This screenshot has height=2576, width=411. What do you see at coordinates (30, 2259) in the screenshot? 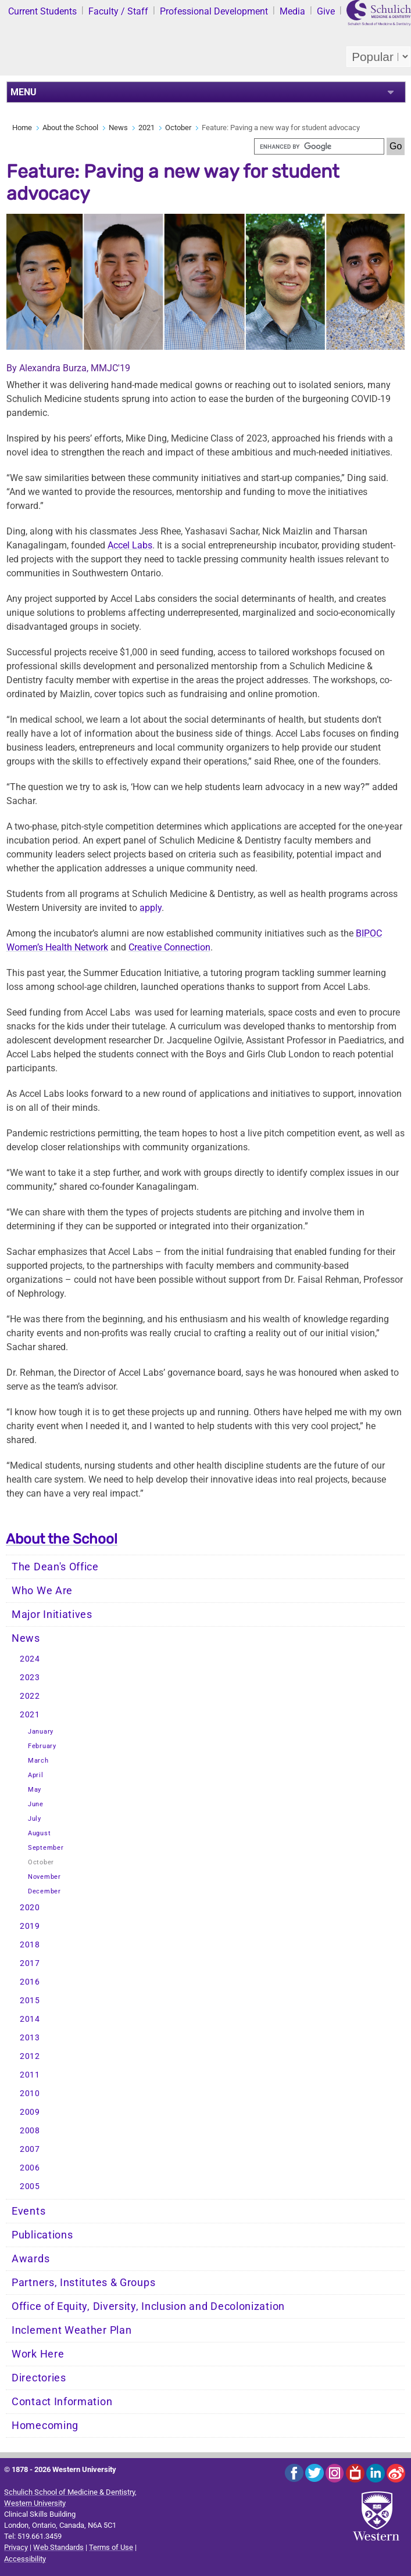
I see `Awards` at bounding box center [30, 2259].